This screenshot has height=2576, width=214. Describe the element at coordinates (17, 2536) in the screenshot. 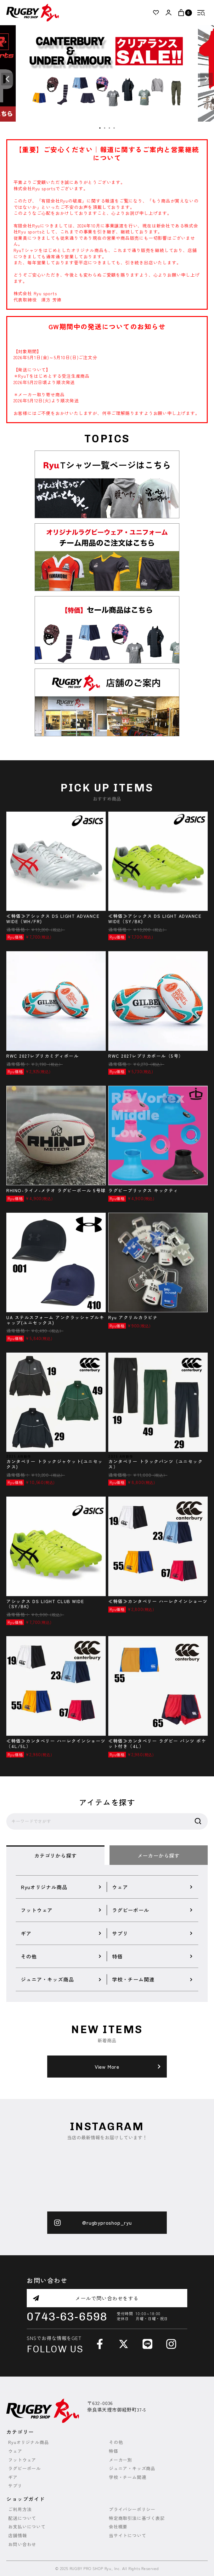

I see `店舗情報` at that location.